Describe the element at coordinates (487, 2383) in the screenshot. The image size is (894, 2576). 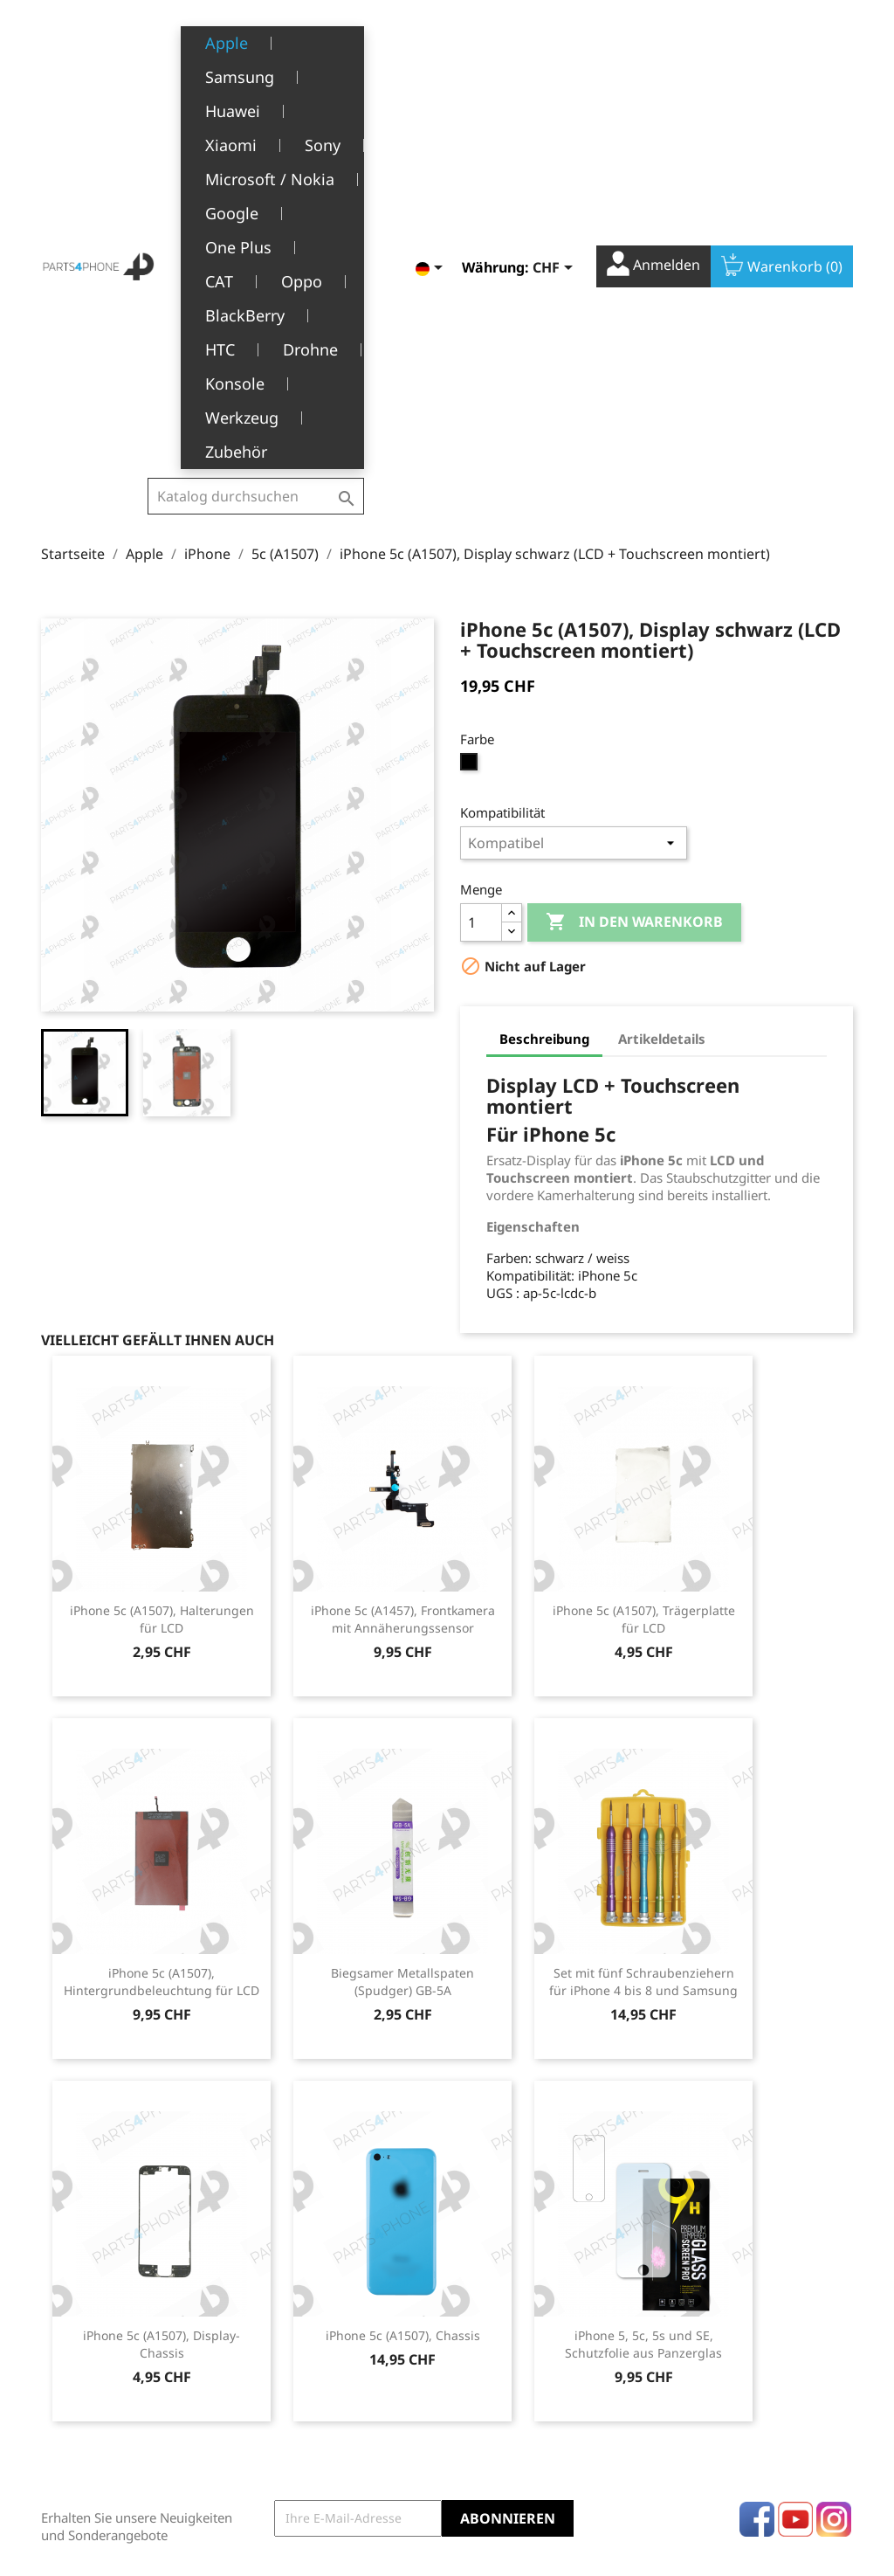
I see `Adressen` at that location.